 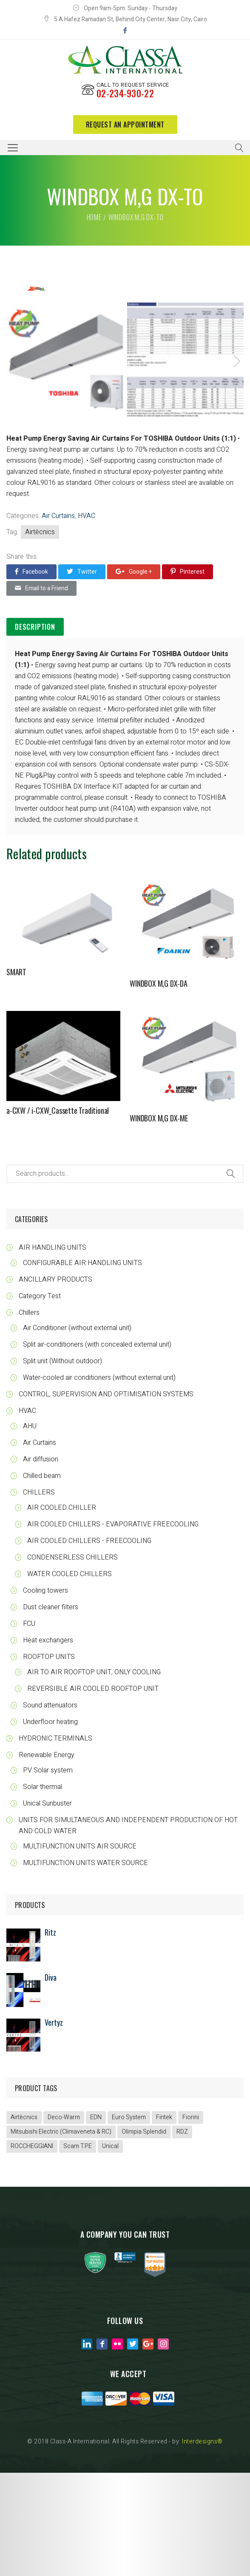 What do you see at coordinates (48, 1873) in the screenshot?
I see `PV Solar system` at bounding box center [48, 1873].